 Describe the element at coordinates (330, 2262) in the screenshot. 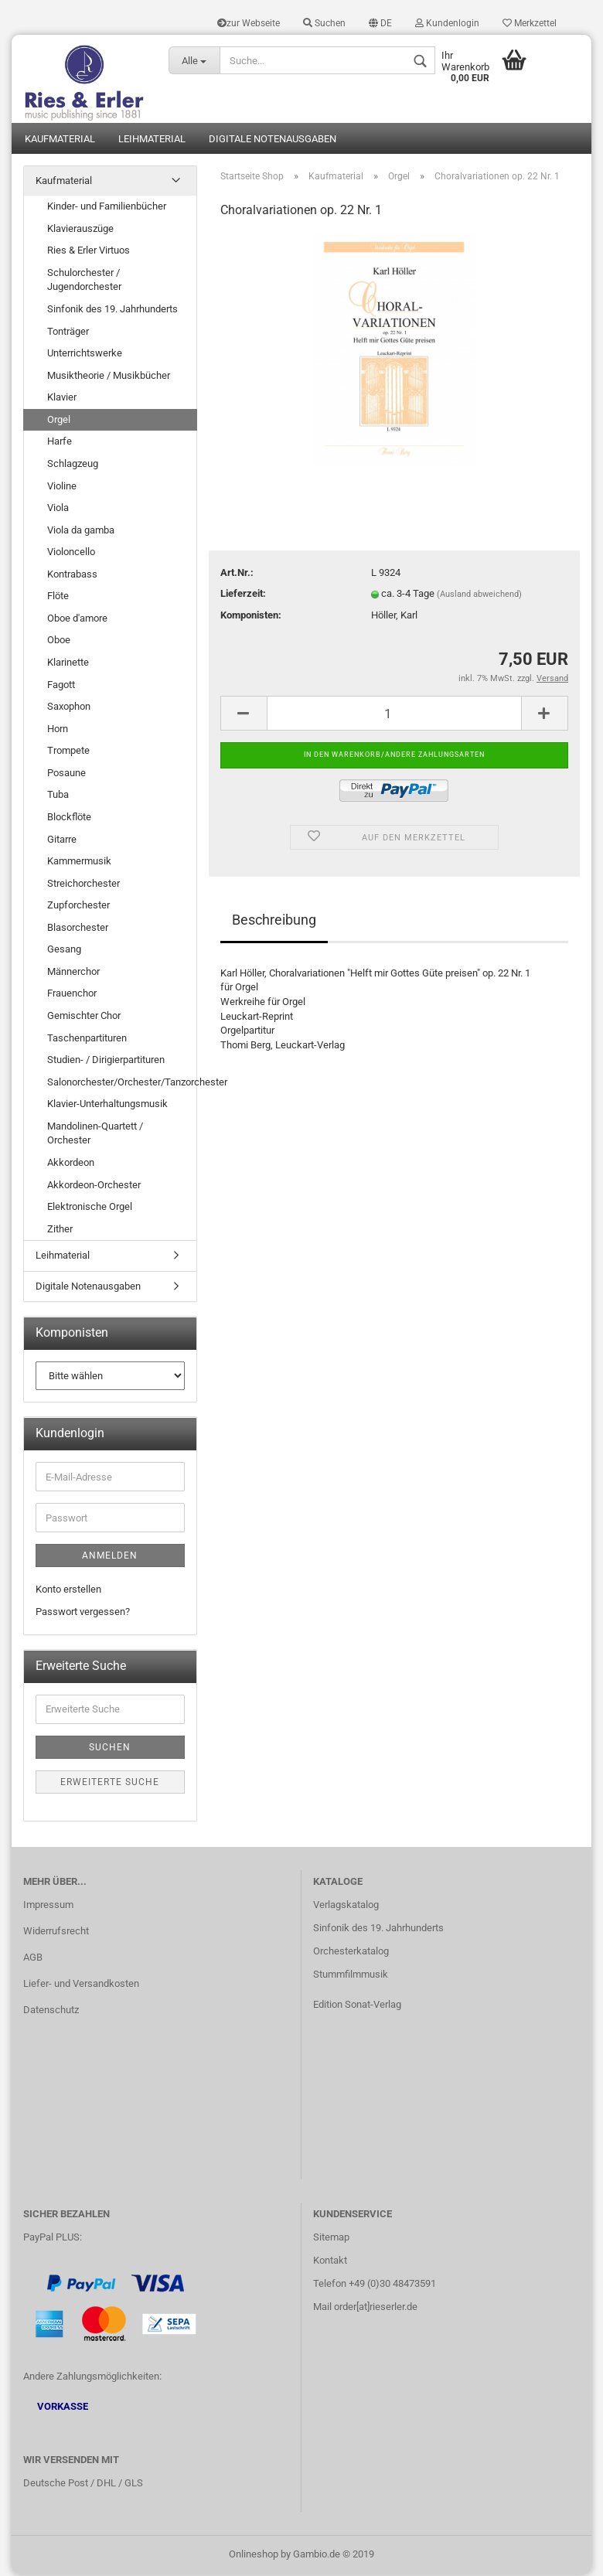

I see `Kontakt` at that location.